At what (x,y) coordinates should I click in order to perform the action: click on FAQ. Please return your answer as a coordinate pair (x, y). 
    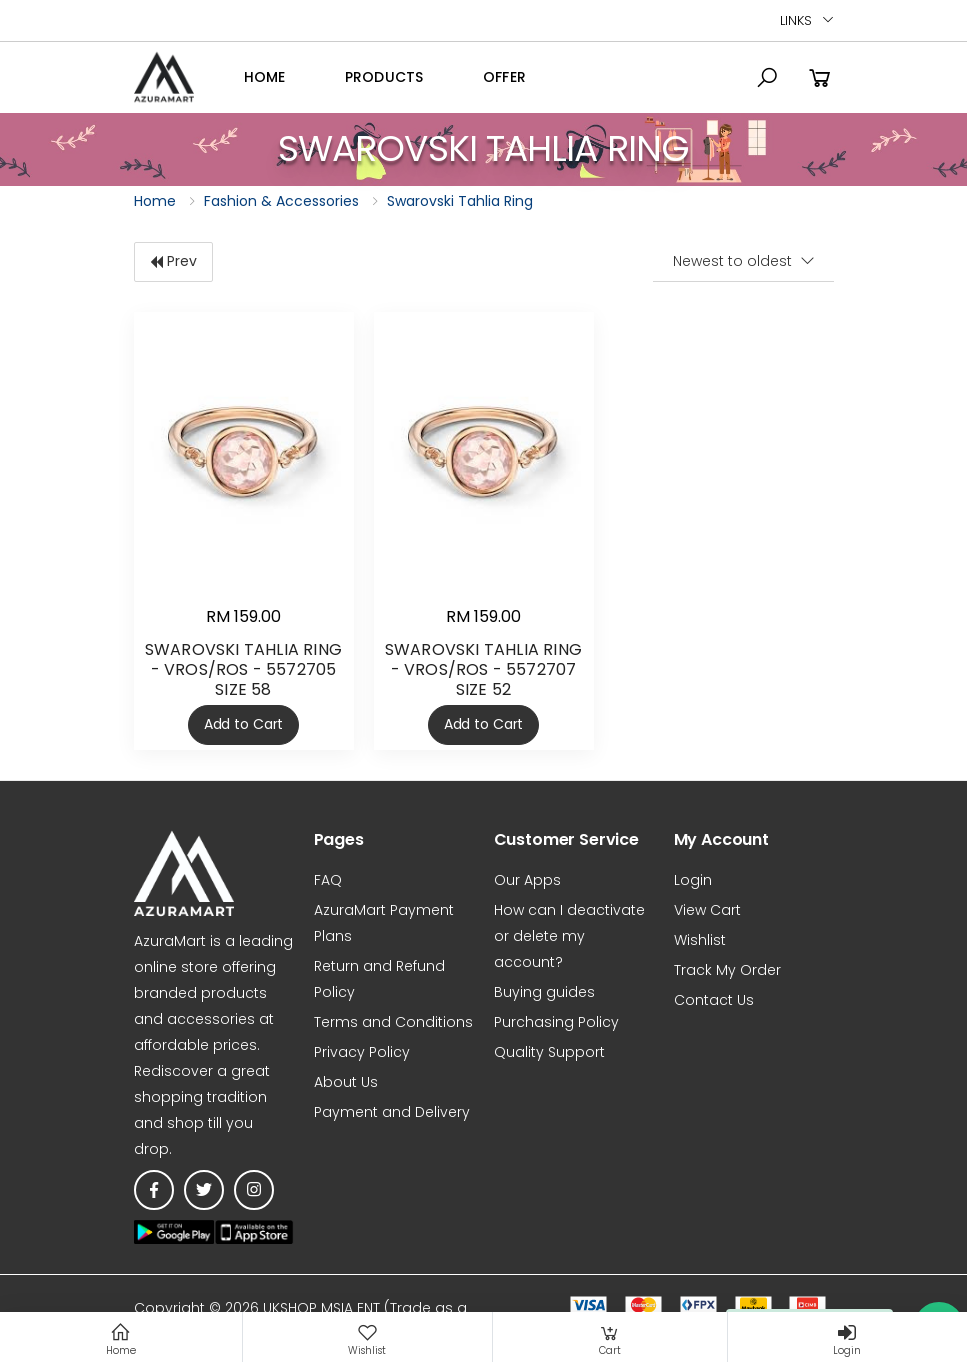
    Looking at the image, I should click on (328, 880).